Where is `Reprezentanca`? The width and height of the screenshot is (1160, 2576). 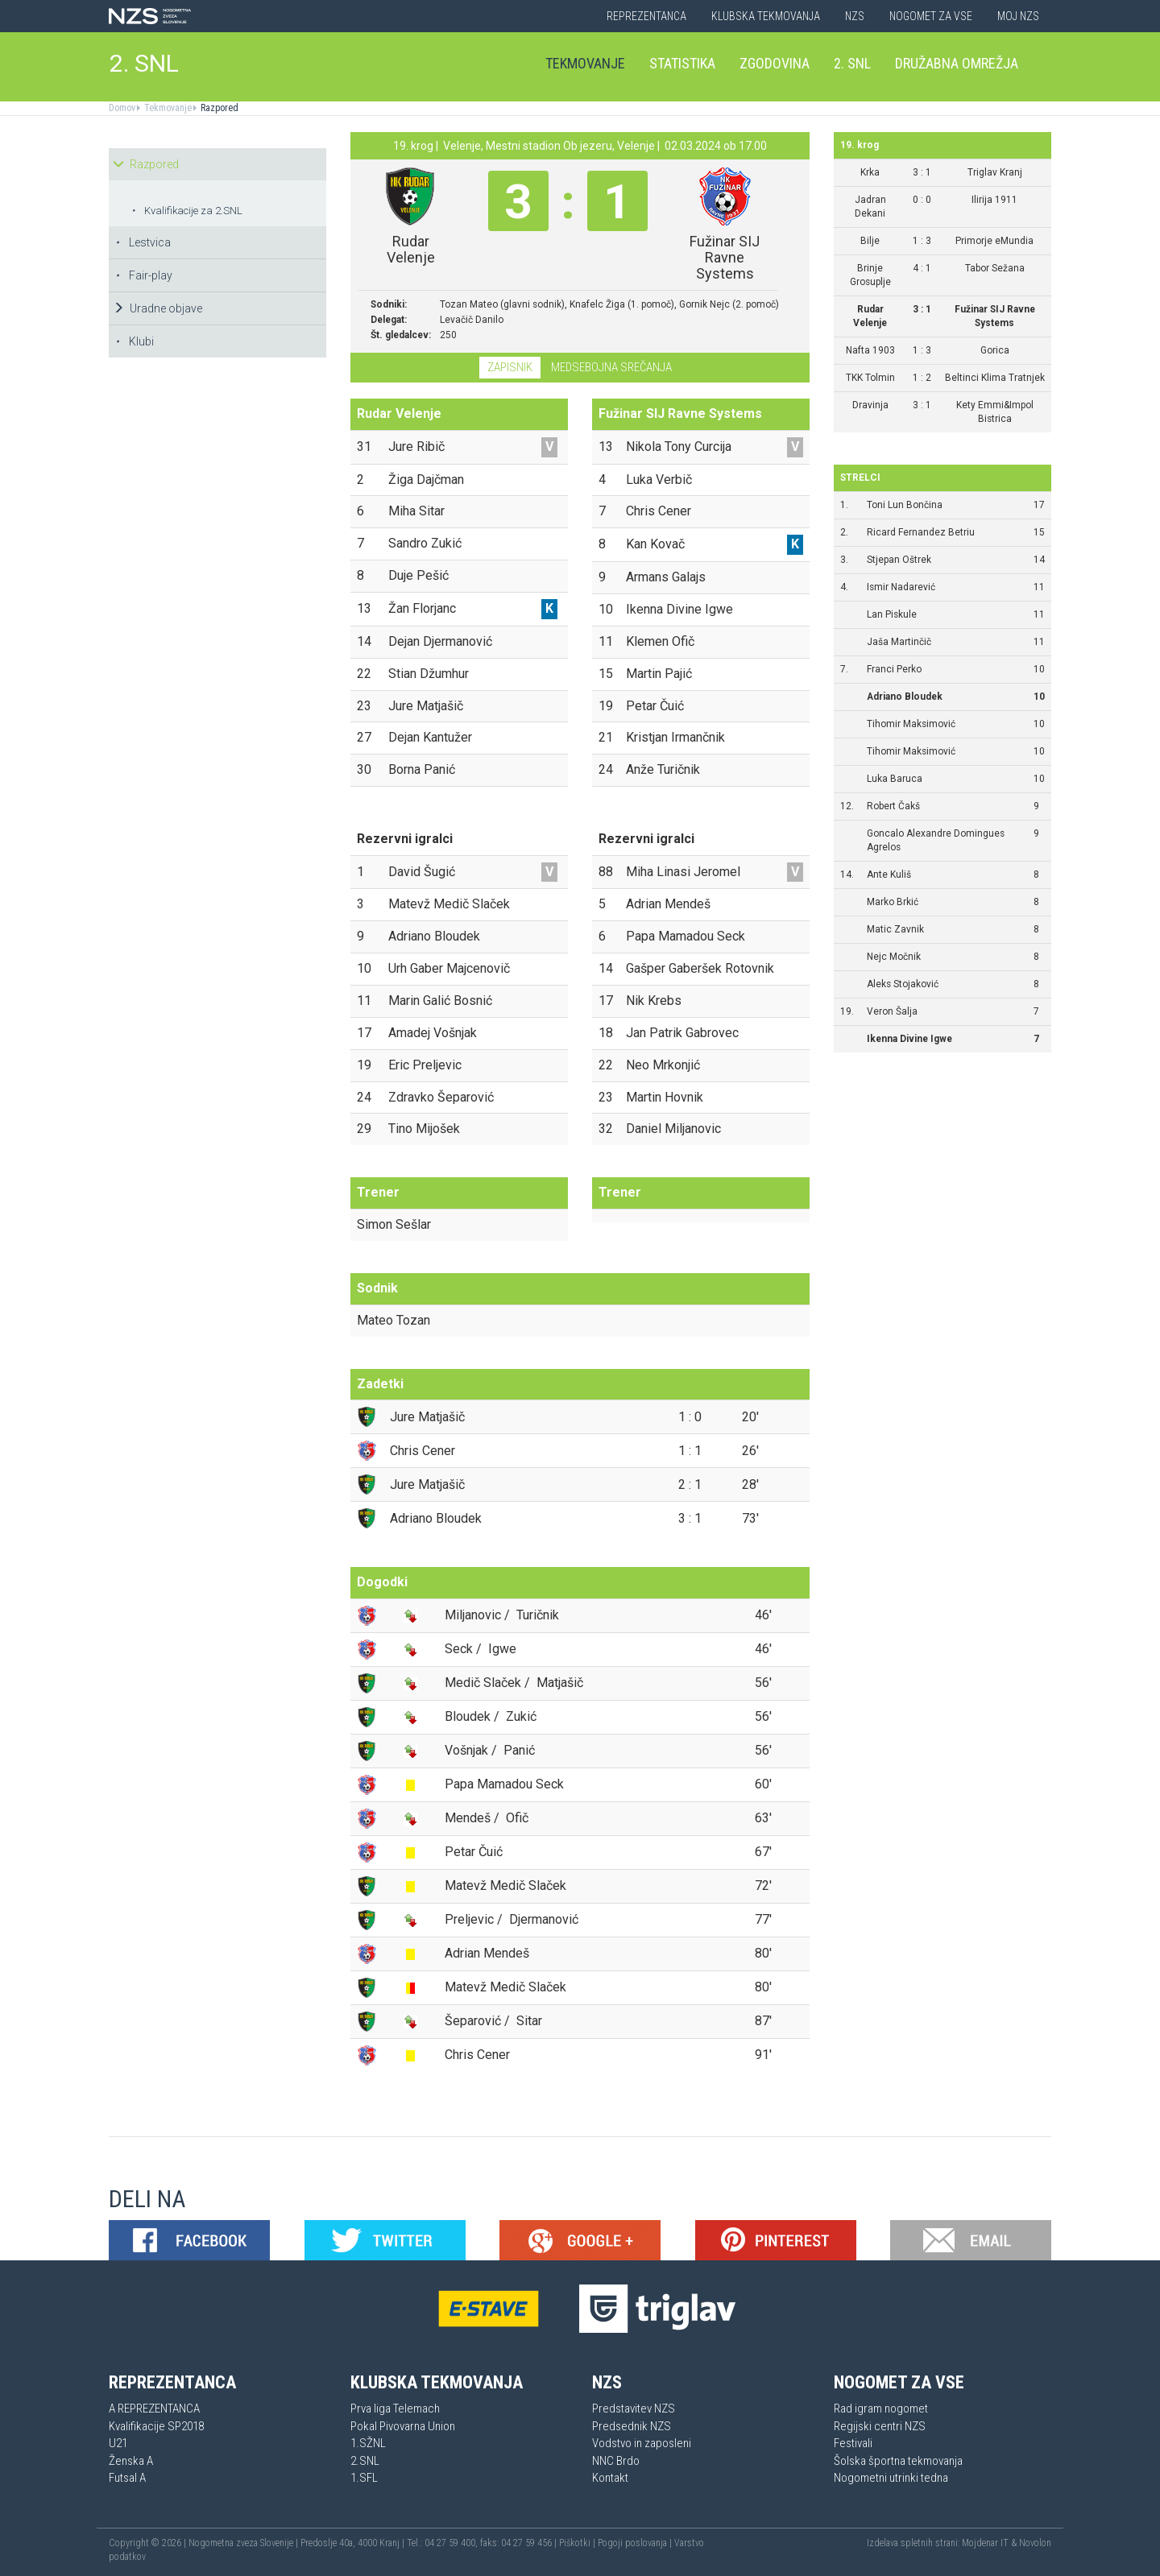
Reprezentanca is located at coordinates (646, 16).